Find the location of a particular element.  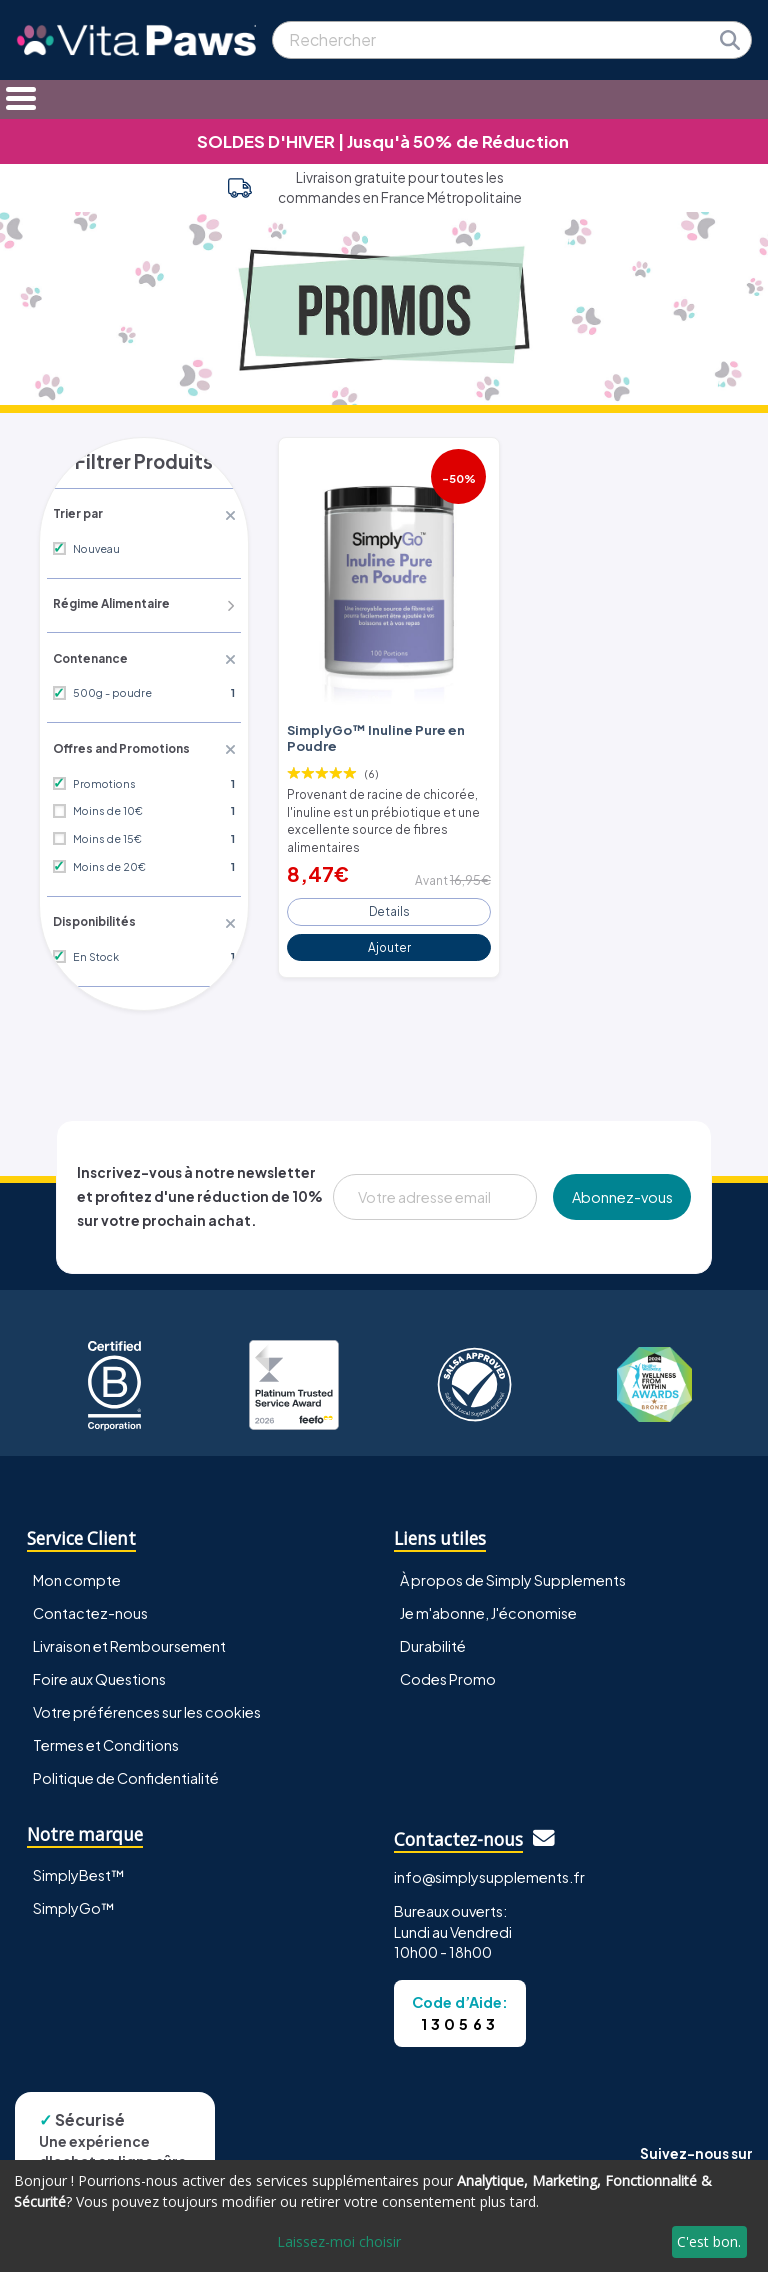

SimplyBest™ is located at coordinates (79, 1871).